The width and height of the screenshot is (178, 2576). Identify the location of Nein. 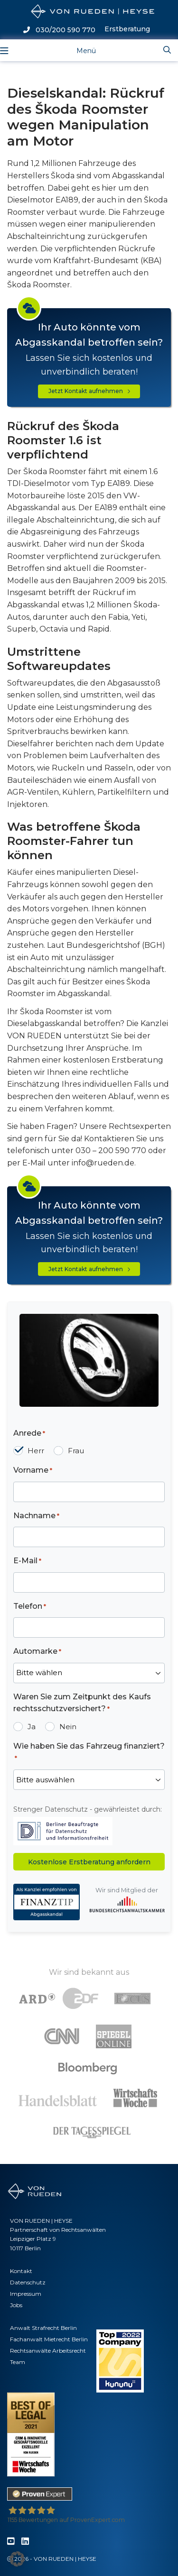
(67, 1726).